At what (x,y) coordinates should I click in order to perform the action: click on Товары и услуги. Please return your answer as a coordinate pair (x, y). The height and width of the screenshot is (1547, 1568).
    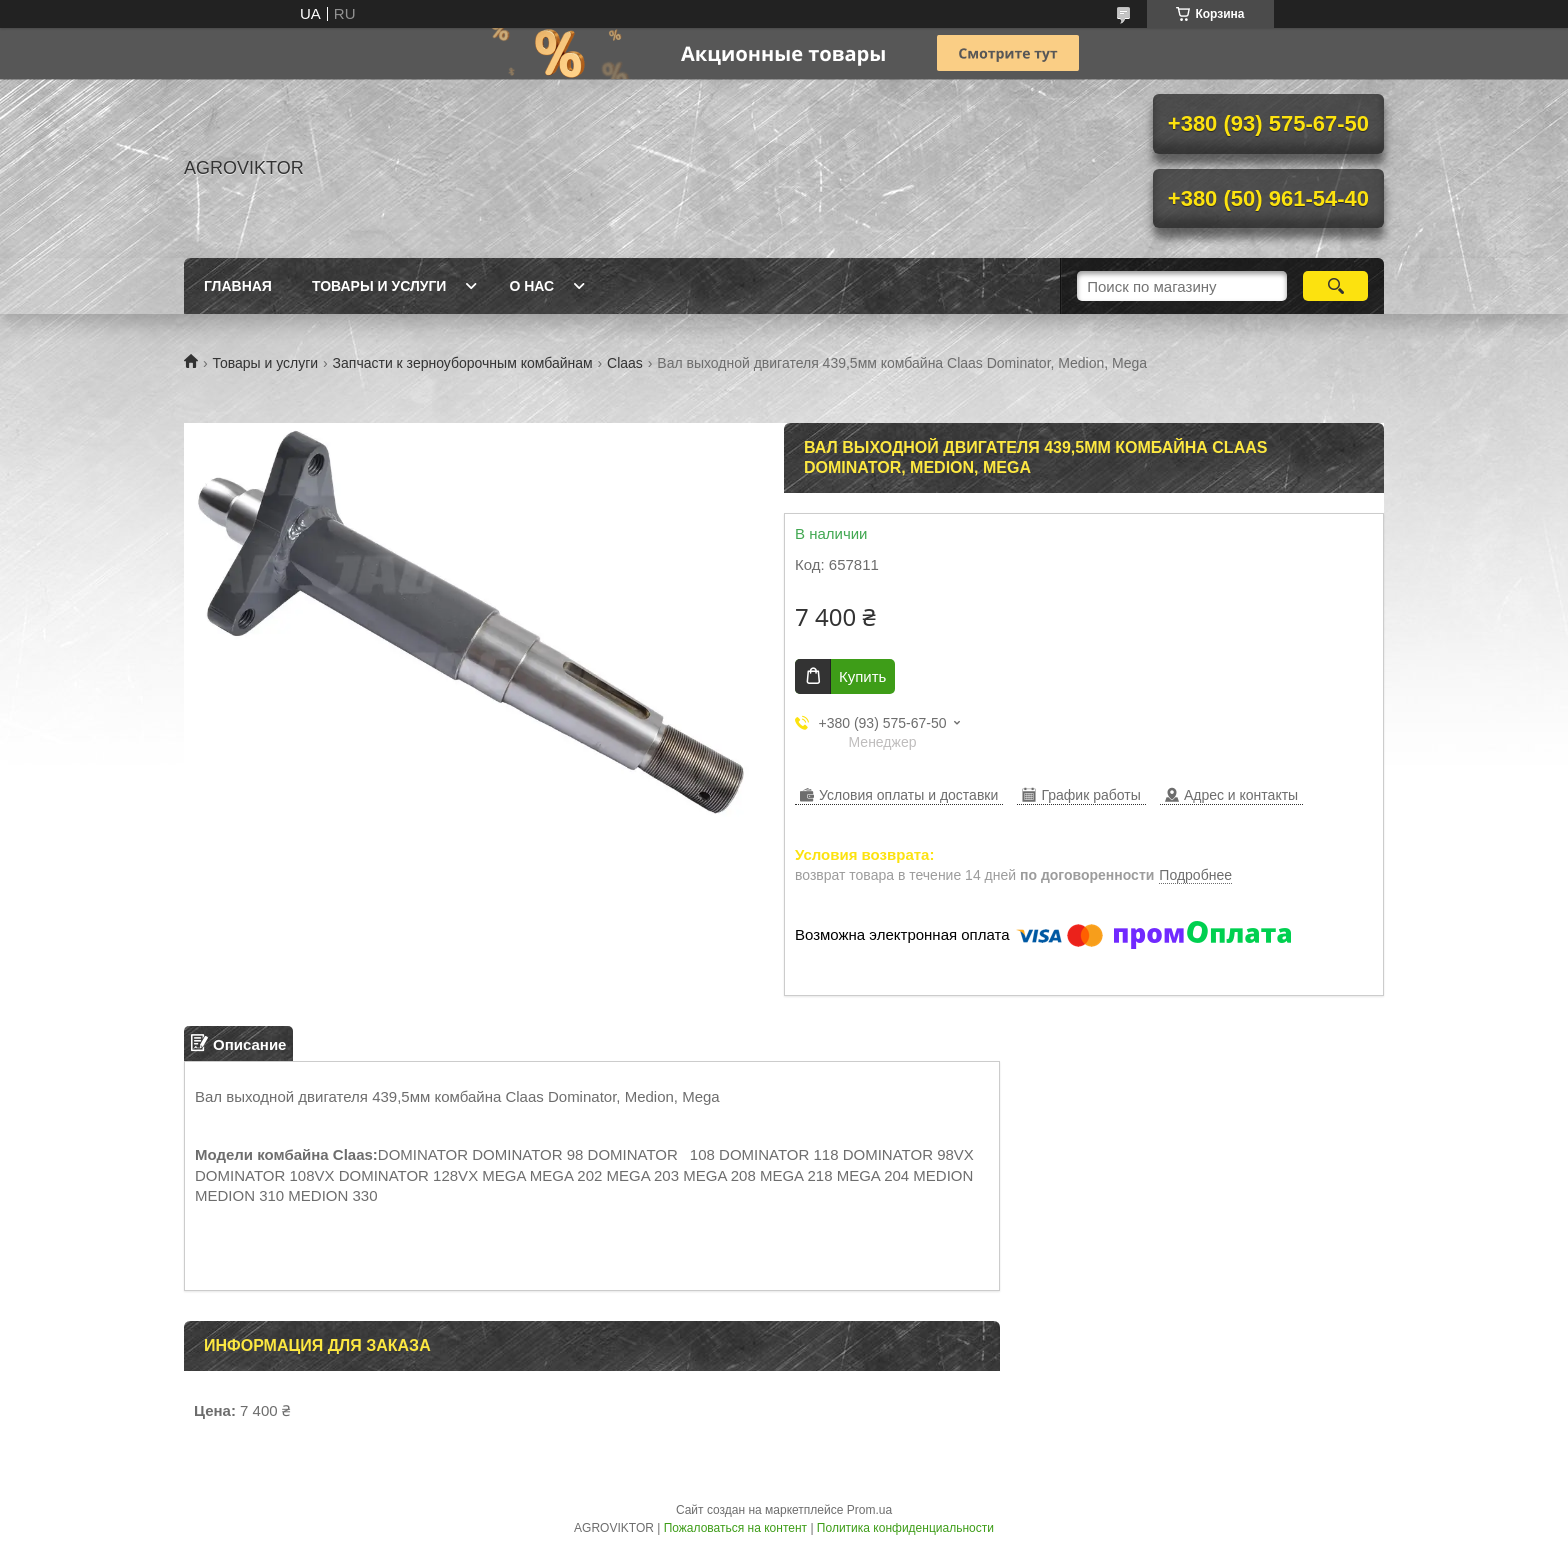
    Looking at the image, I should click on (265, 363).